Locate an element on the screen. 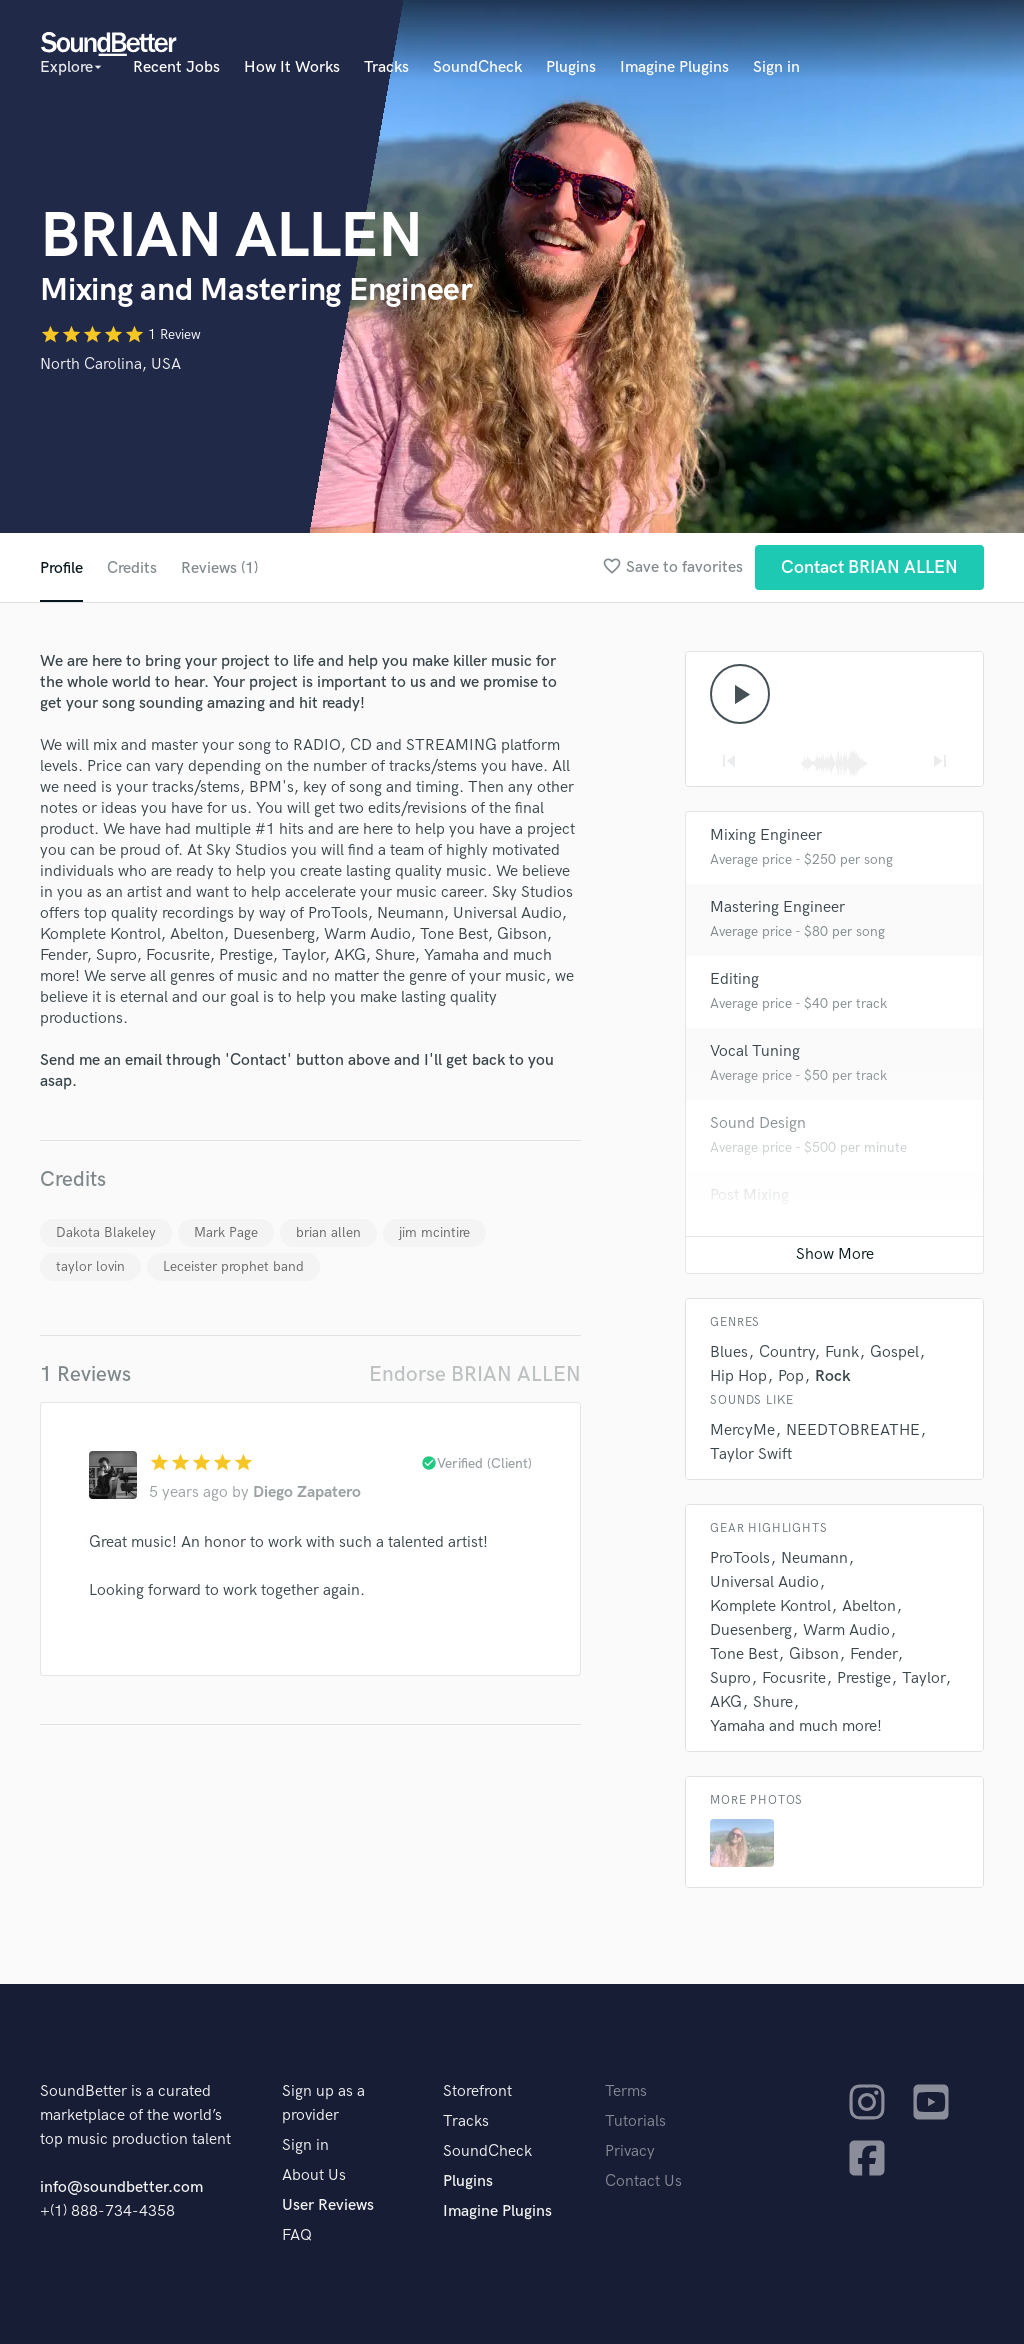 The height and width of the screenshot is (2344, 1024). How It Works is located at coordinates (292, 67).